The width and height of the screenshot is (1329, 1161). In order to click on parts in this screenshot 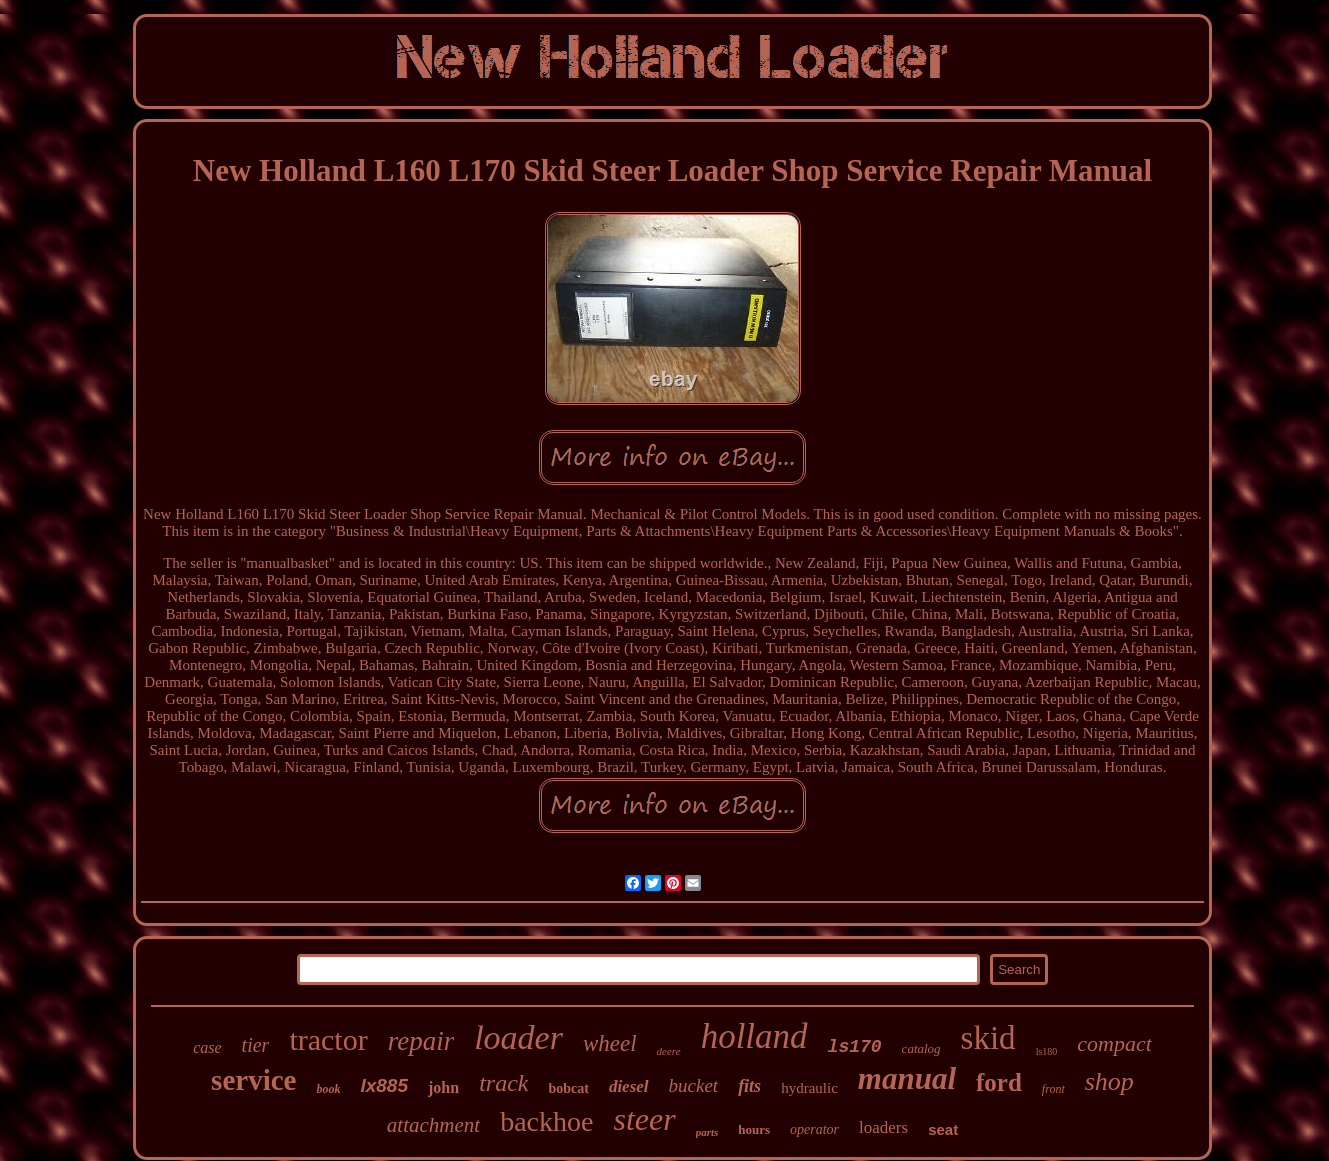, I will do `click(707, 1132)`.